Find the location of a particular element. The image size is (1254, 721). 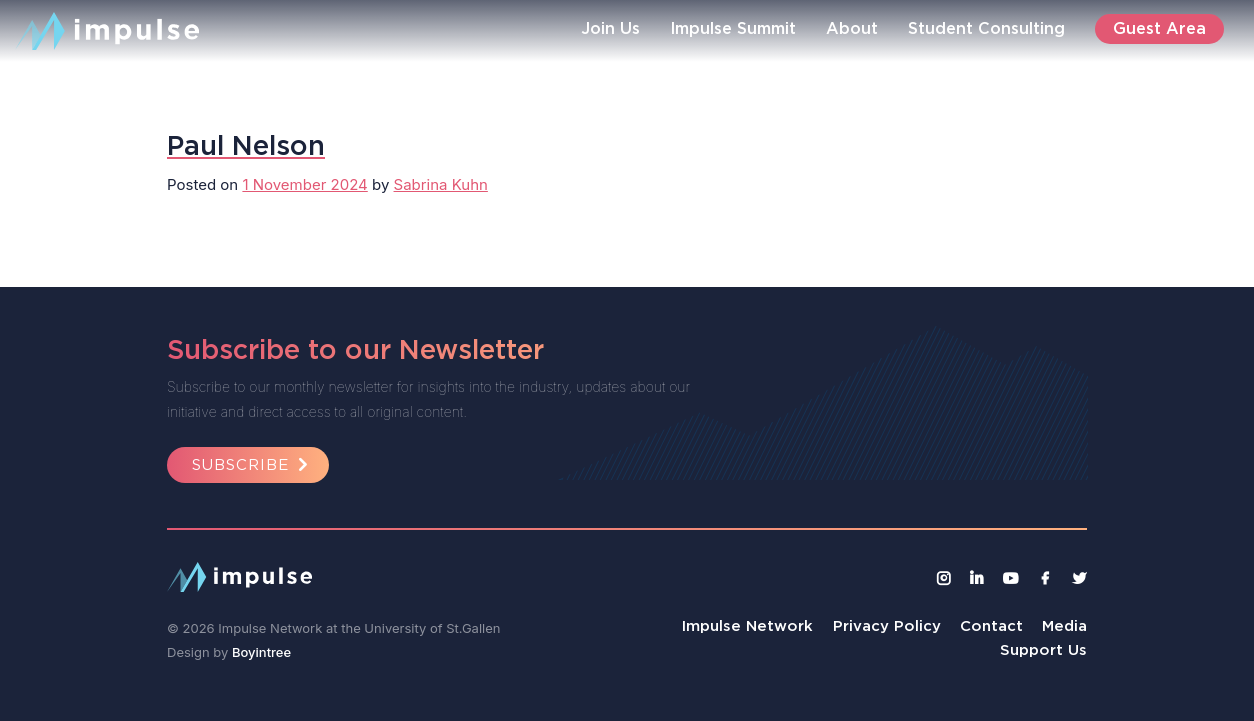

Join Us is located at coordinates (610, 28).